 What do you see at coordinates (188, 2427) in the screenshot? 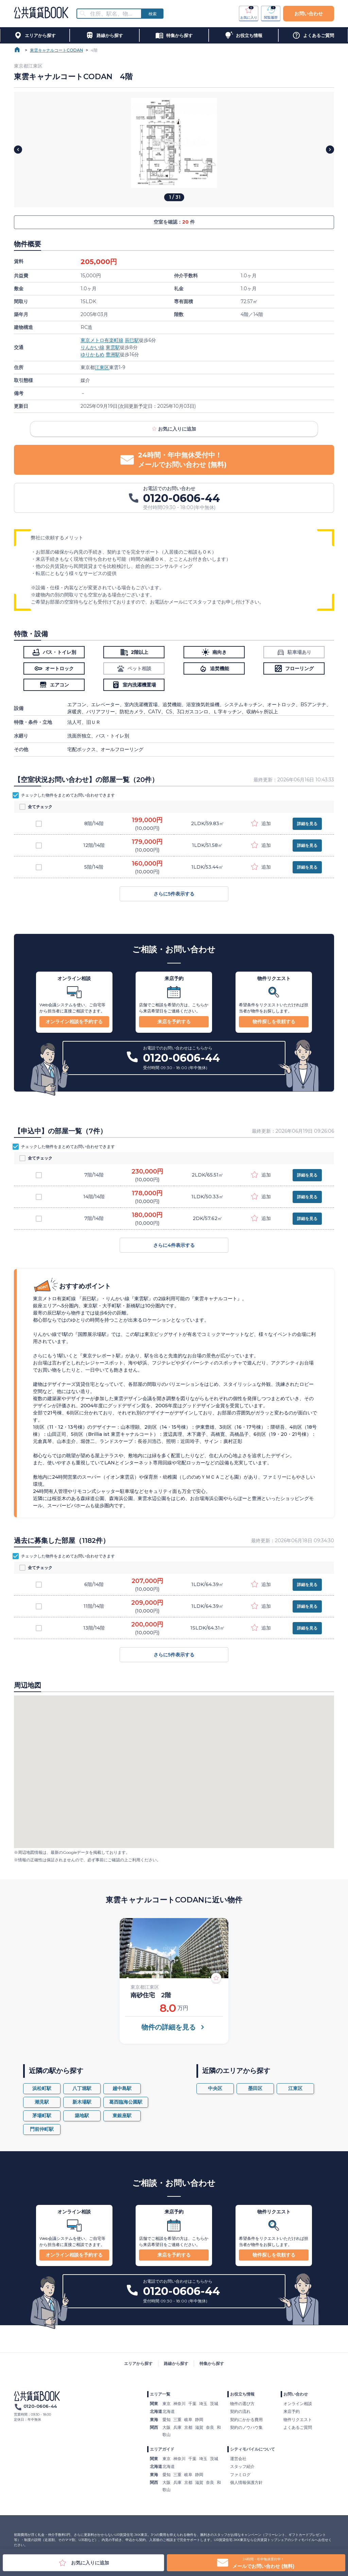
I see `京都` at bounding box center [188, 2427].